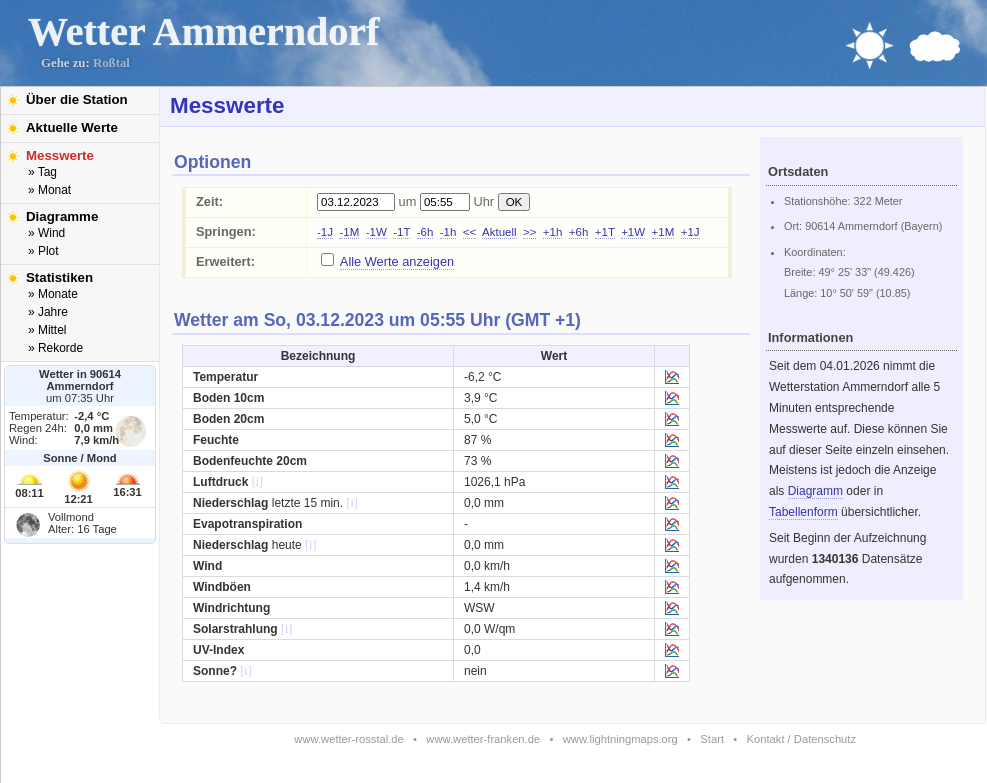 This screenshot has width=987, height=783. What do you see at coordinates (815, 491) in the screenshot?
I see `Diagramm` at bounding box center [815, 491].